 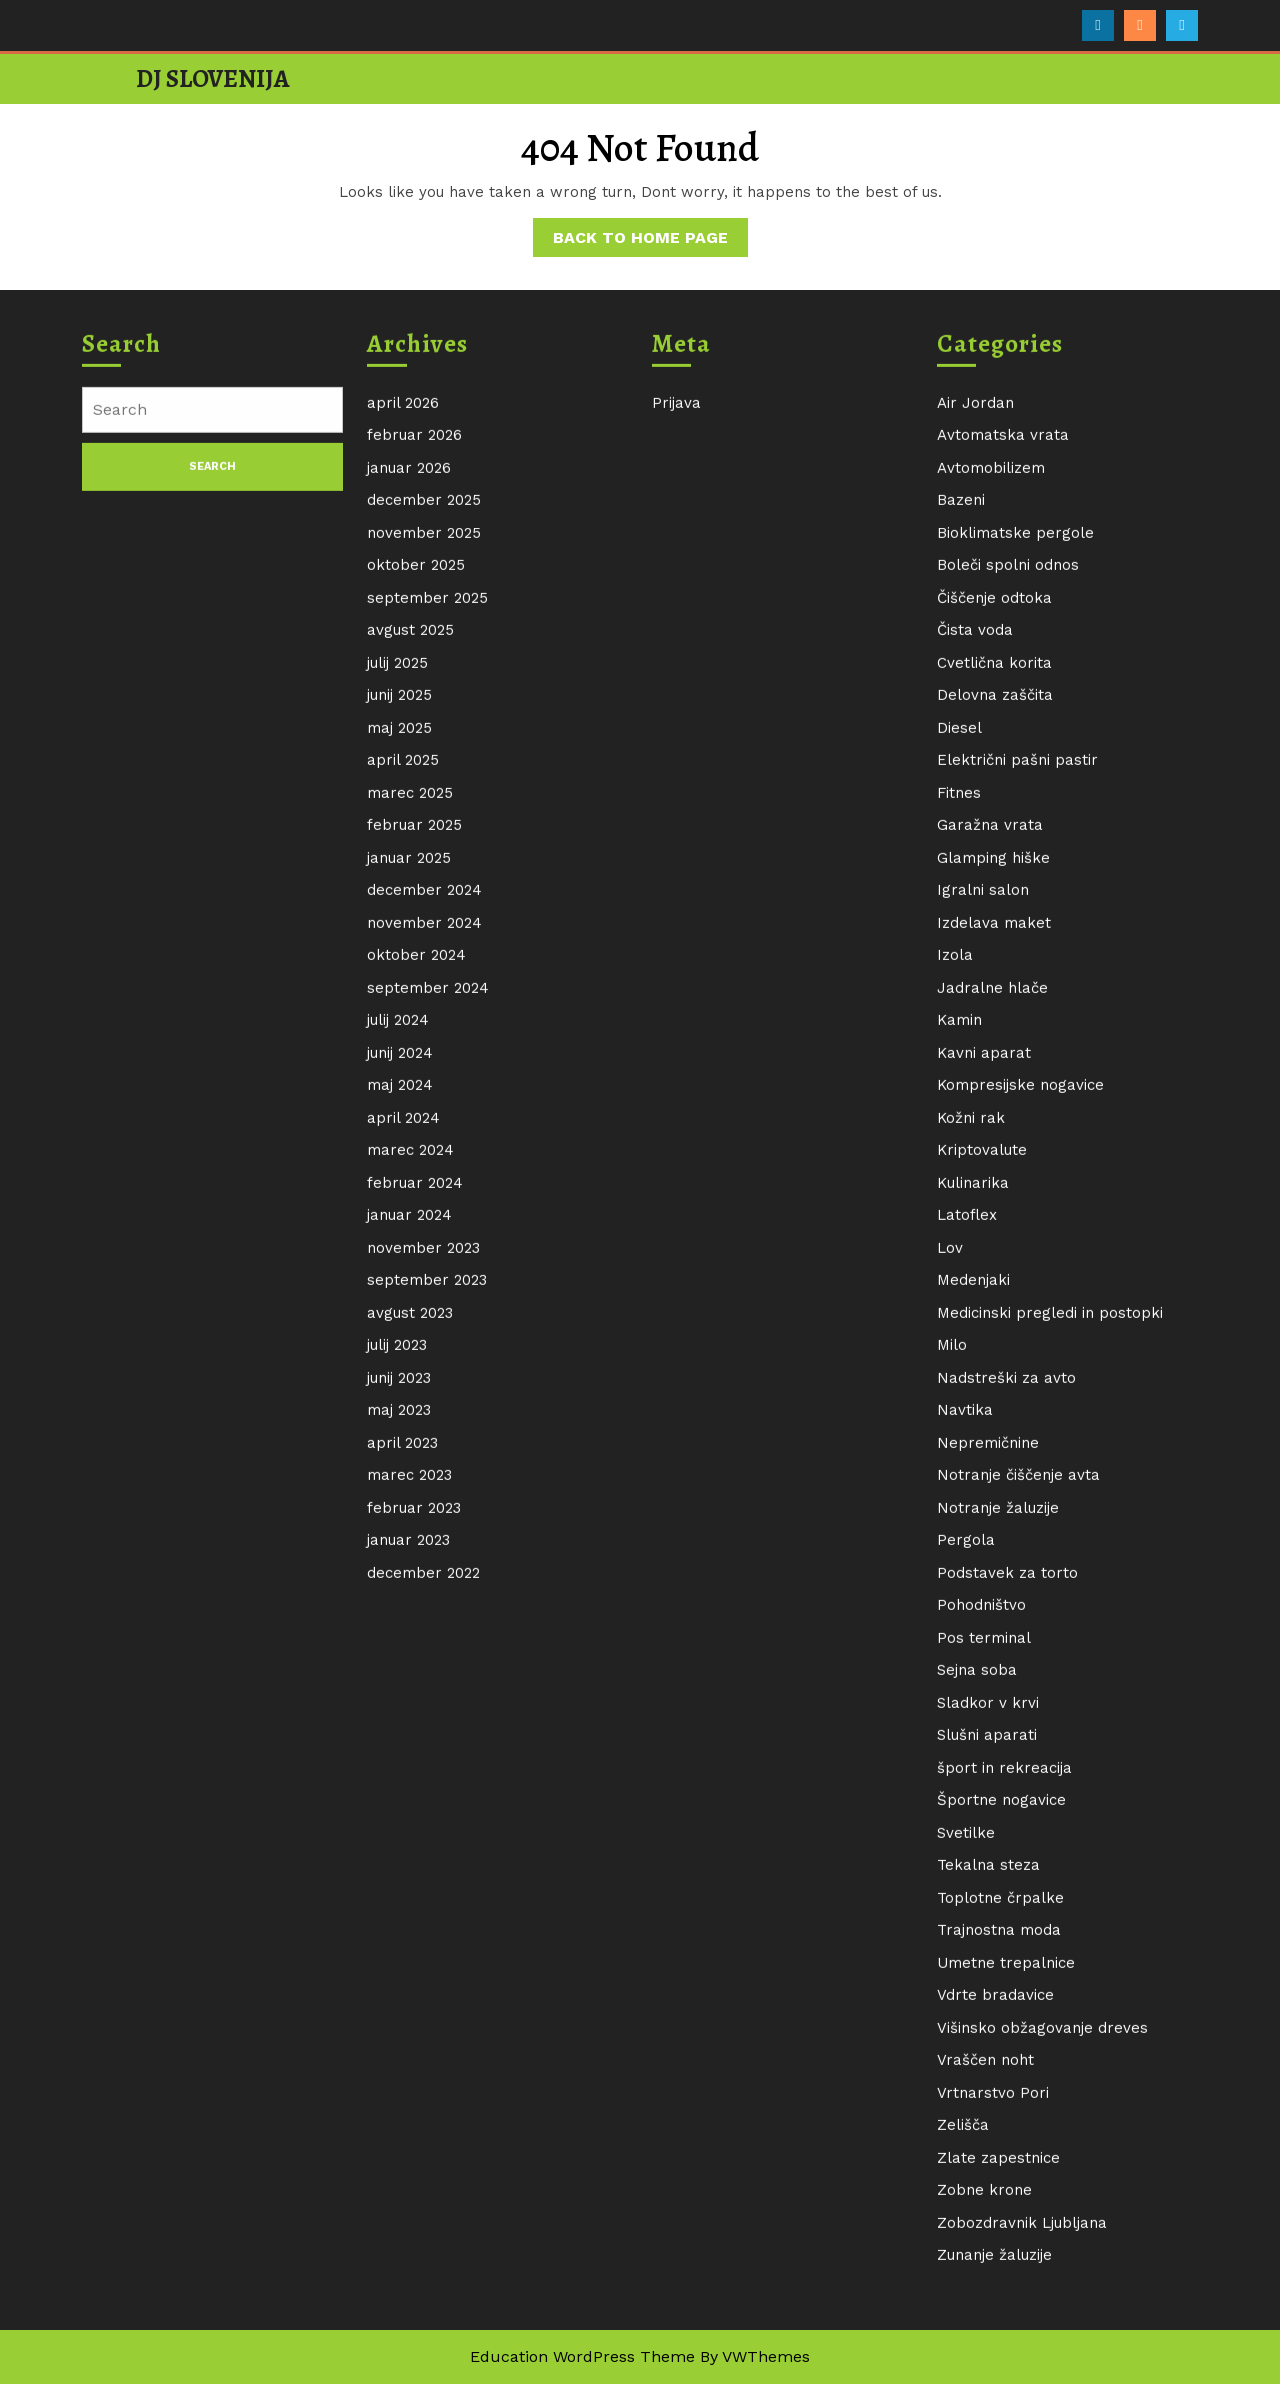 What do you see at coordinates (952, 1666) in the screenshot?
I see `Milo` at bounding box center [952, 1666].